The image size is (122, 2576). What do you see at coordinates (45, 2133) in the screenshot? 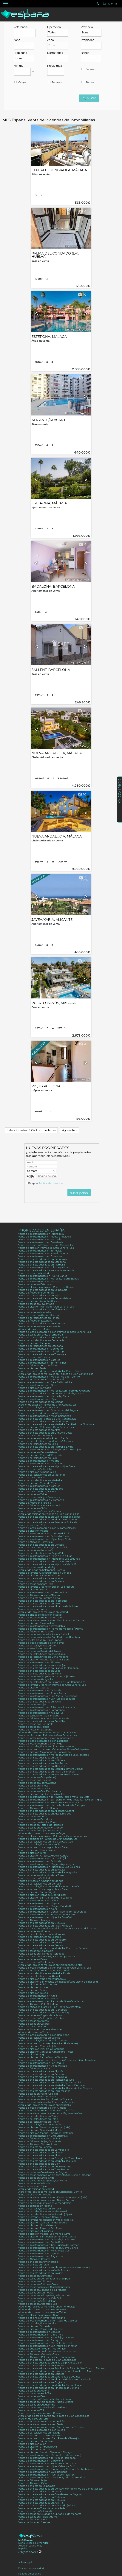
I see `Venta de pisos en Madrid, Chamberí, Trafalgar` at bounding box center [45, 2133].